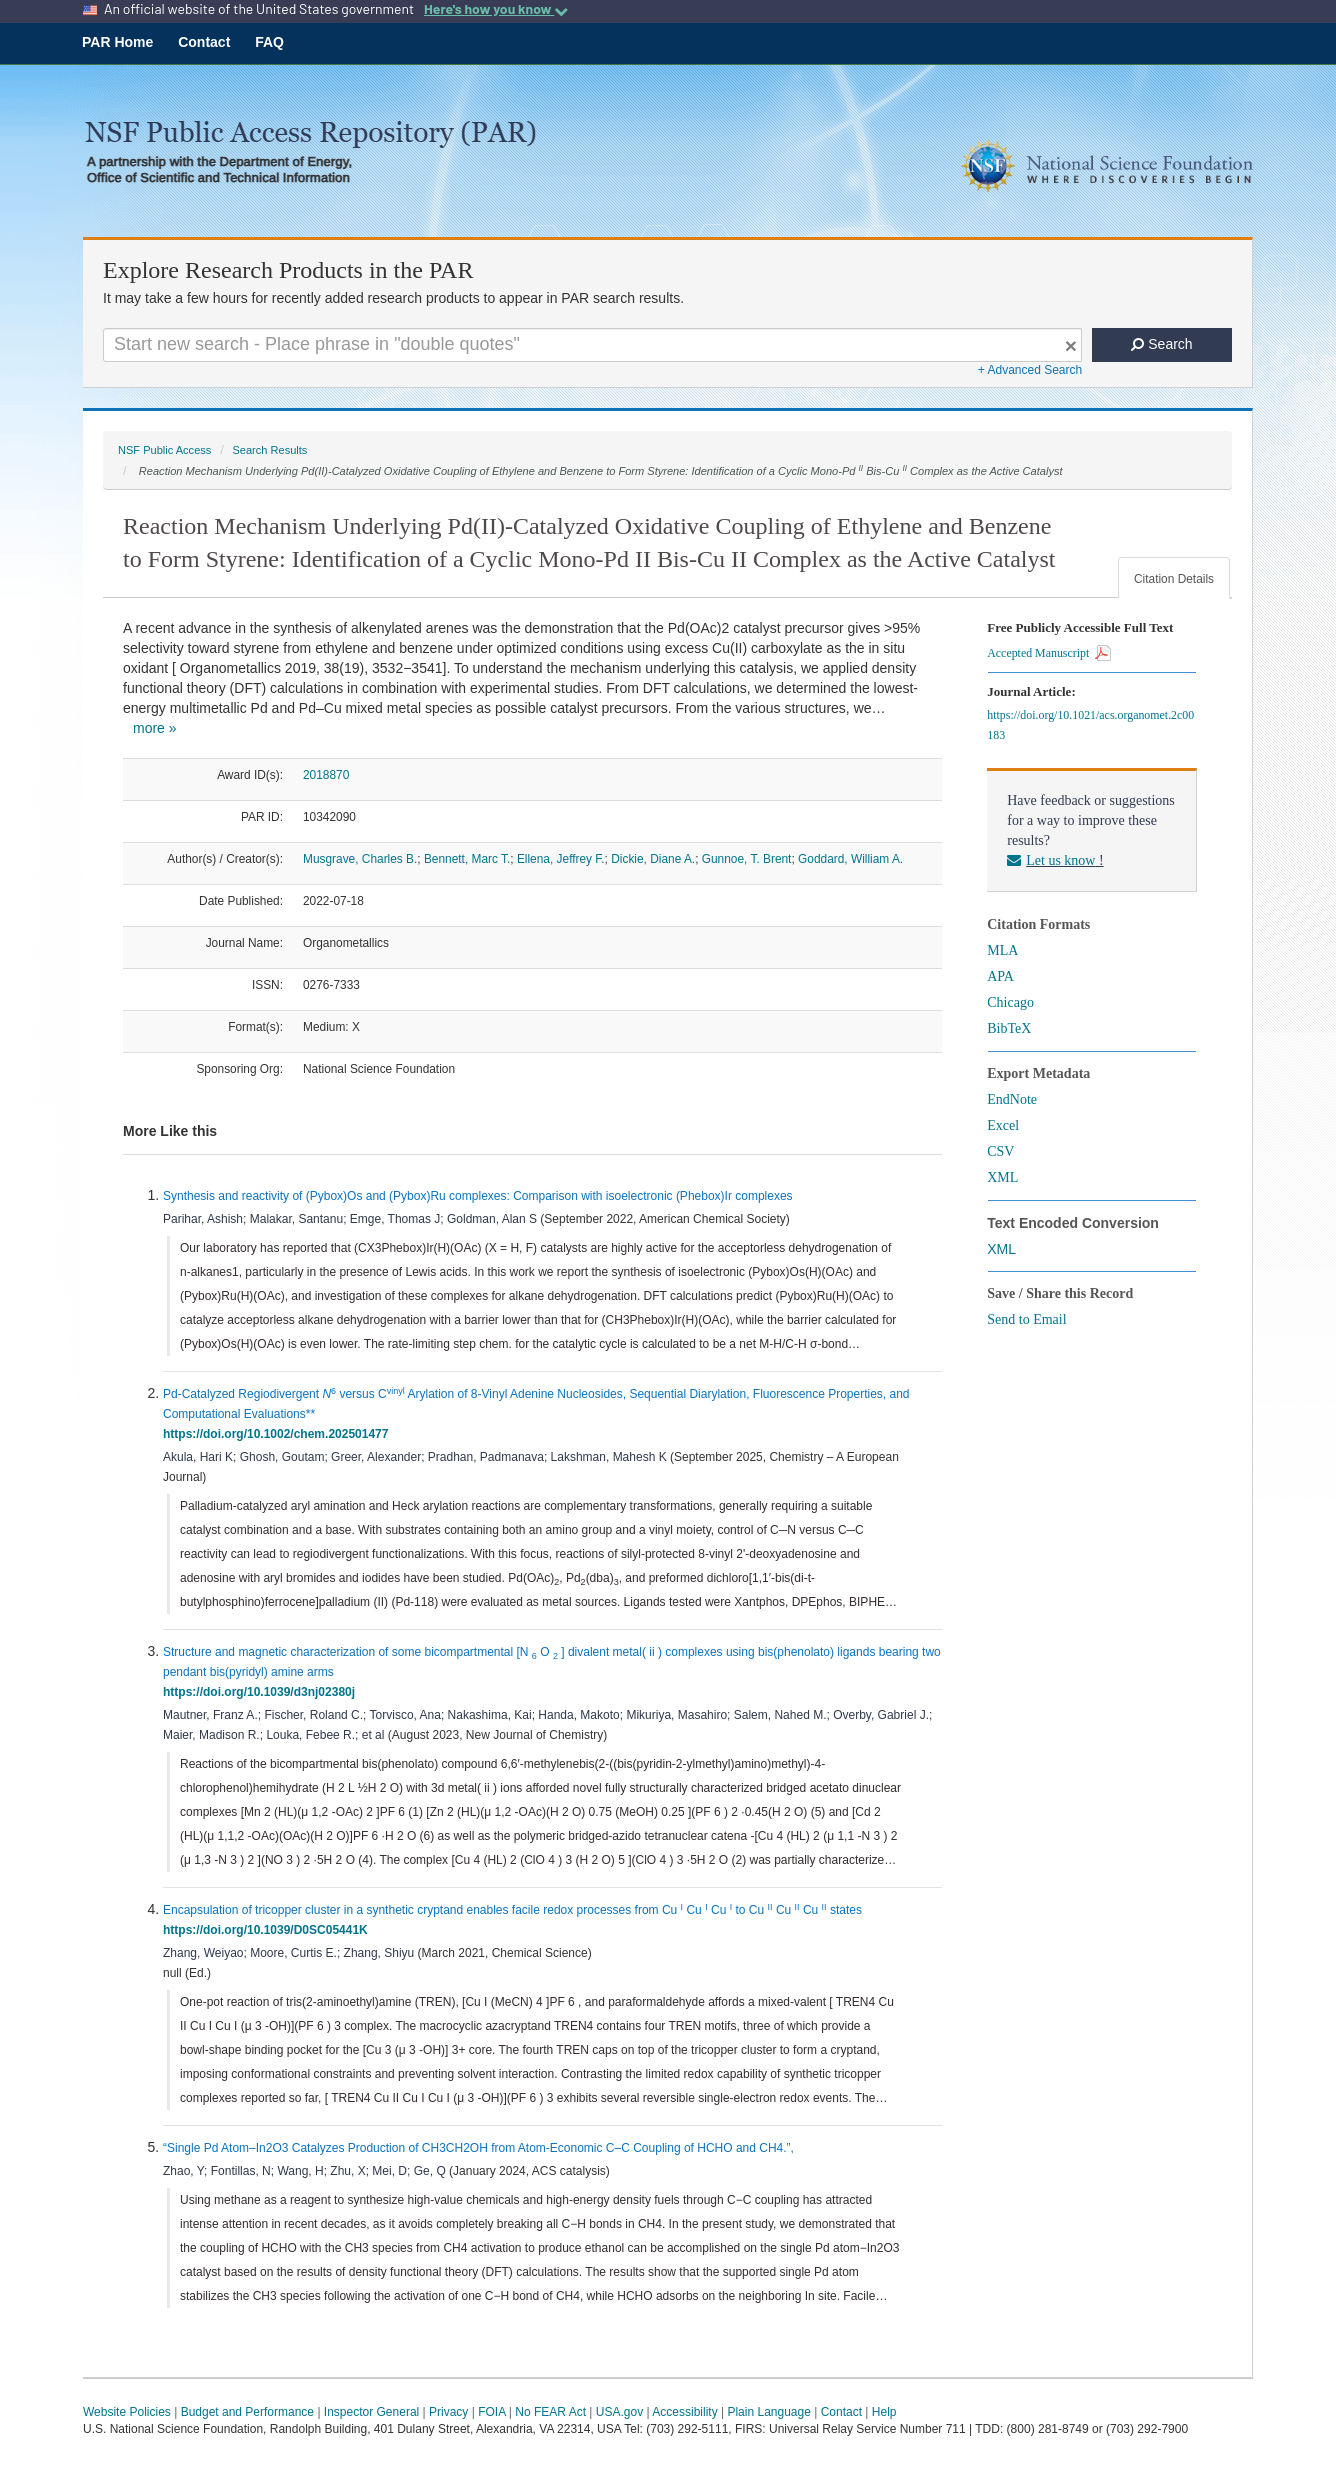 This screenshot has width=1336, height=2483. I want to click on EndNote, so click(1012, 1099).